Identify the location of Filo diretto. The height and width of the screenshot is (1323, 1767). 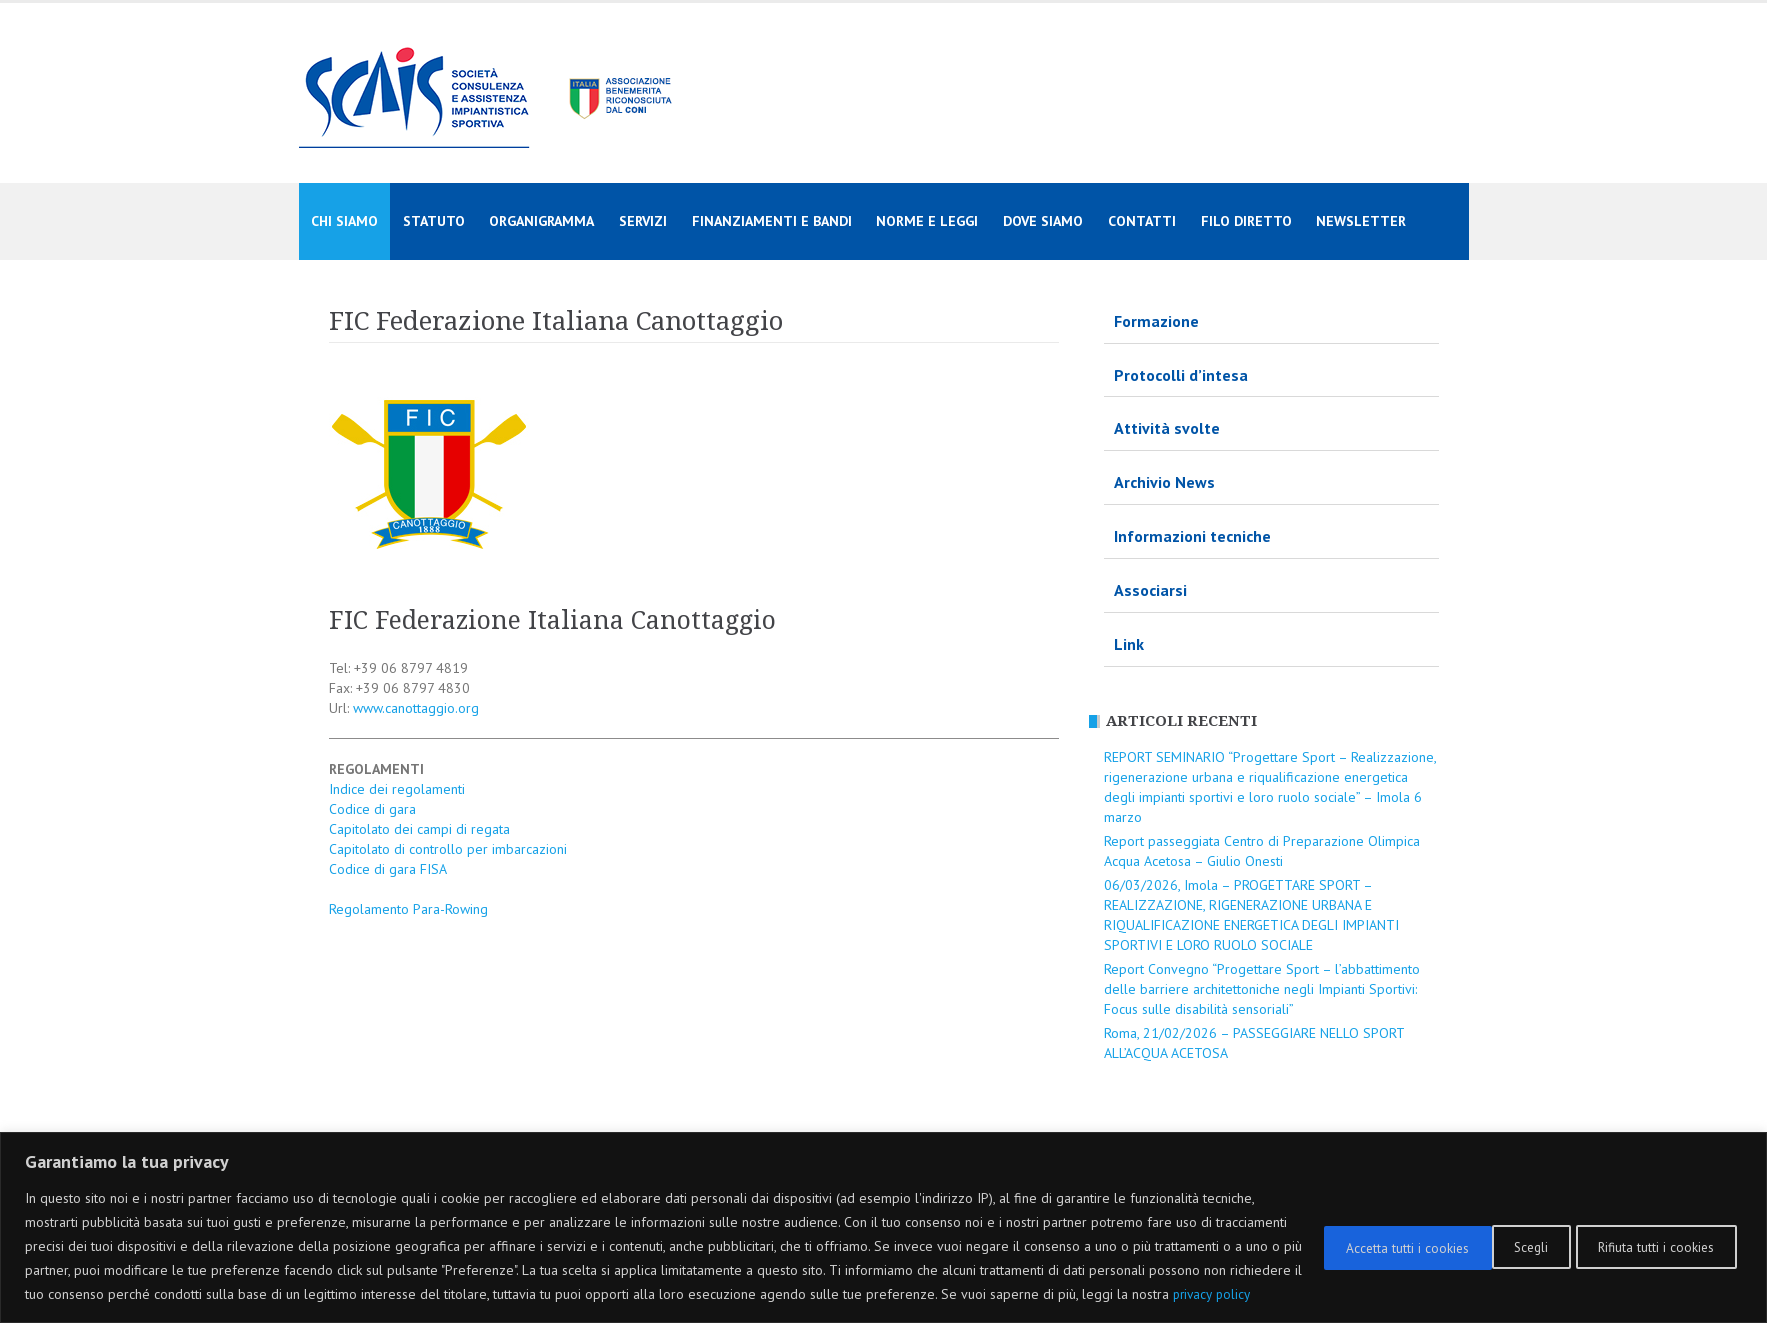
(1246, 221).